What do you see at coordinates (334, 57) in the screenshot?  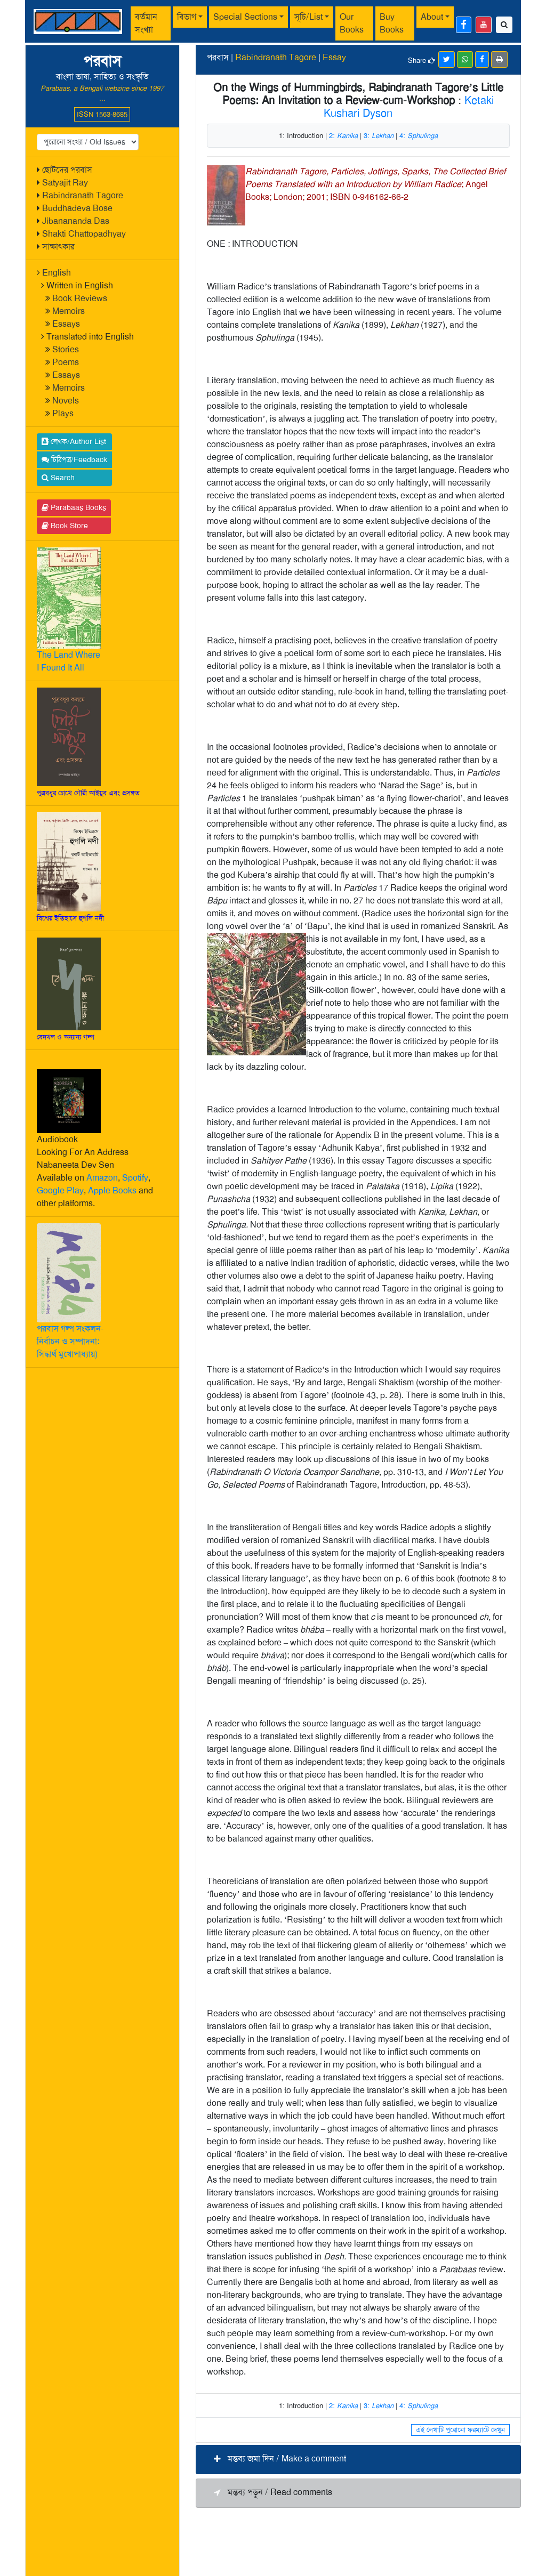 I see `Essay` at bounding box center [334, 57].